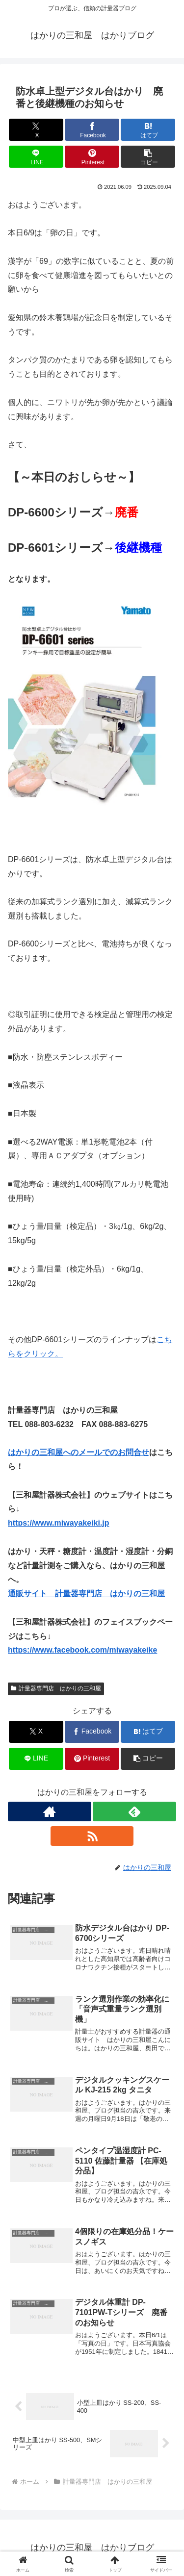  Describe the element at coordinates (58, 1523) in the screenshot. I see `https://www.miwayakeiki.jp` at that location.